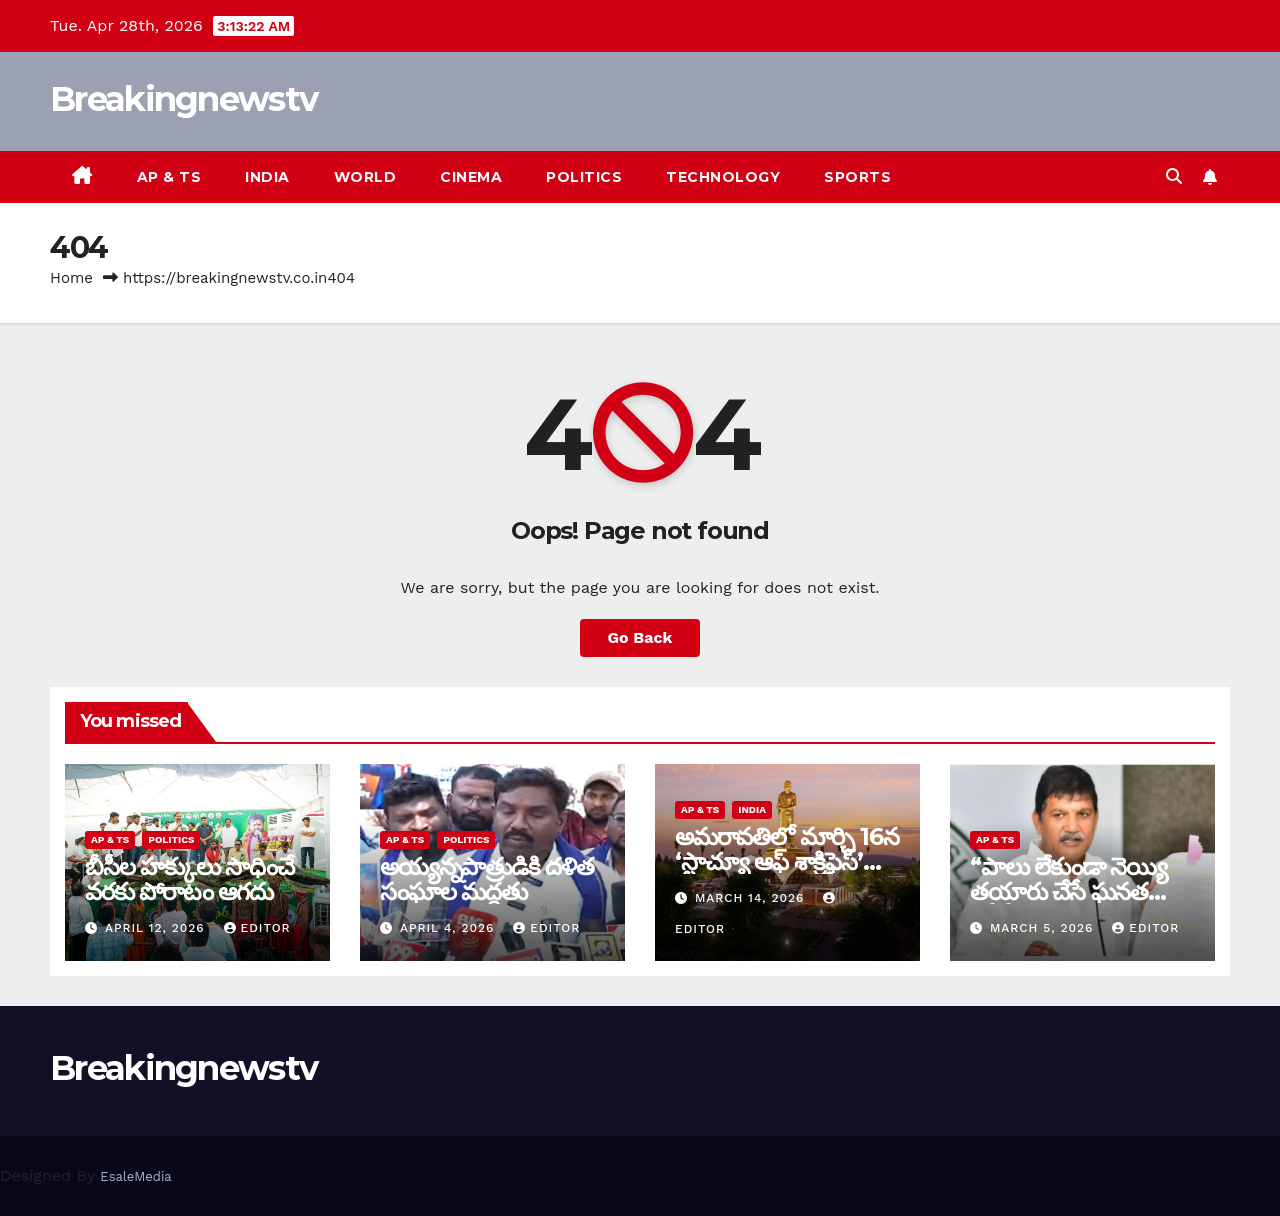 The image size is (1280, 1216). Describe the element at coordinates (640, 637) in the screenshot. I see `Go Back` at that location.